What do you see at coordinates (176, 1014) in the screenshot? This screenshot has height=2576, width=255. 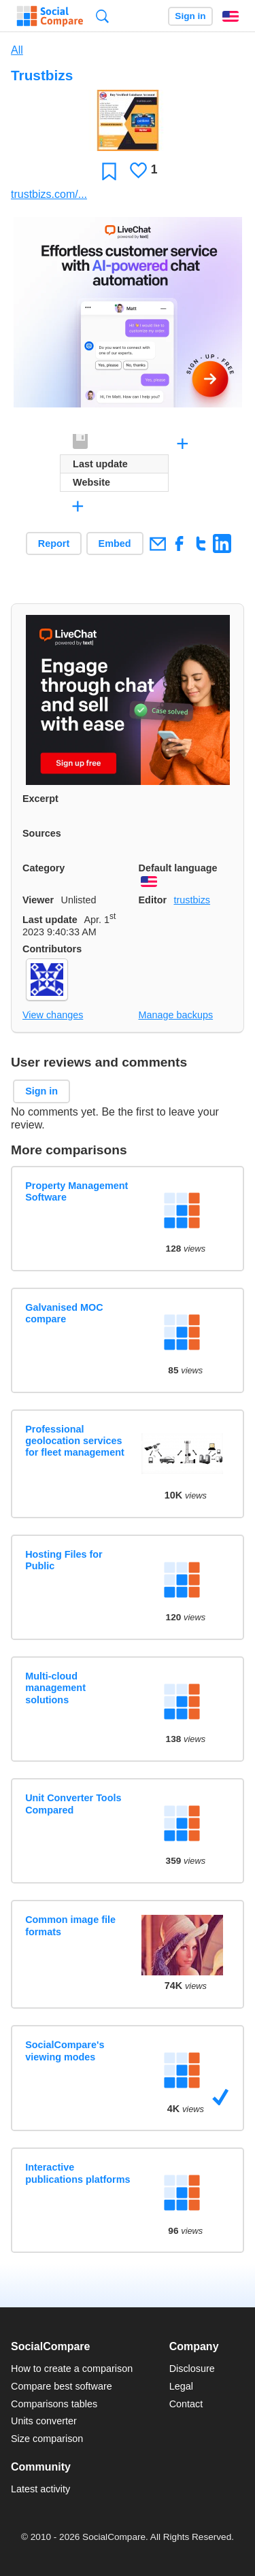 I see `Manage backups` at bounding box center [176, 1014].